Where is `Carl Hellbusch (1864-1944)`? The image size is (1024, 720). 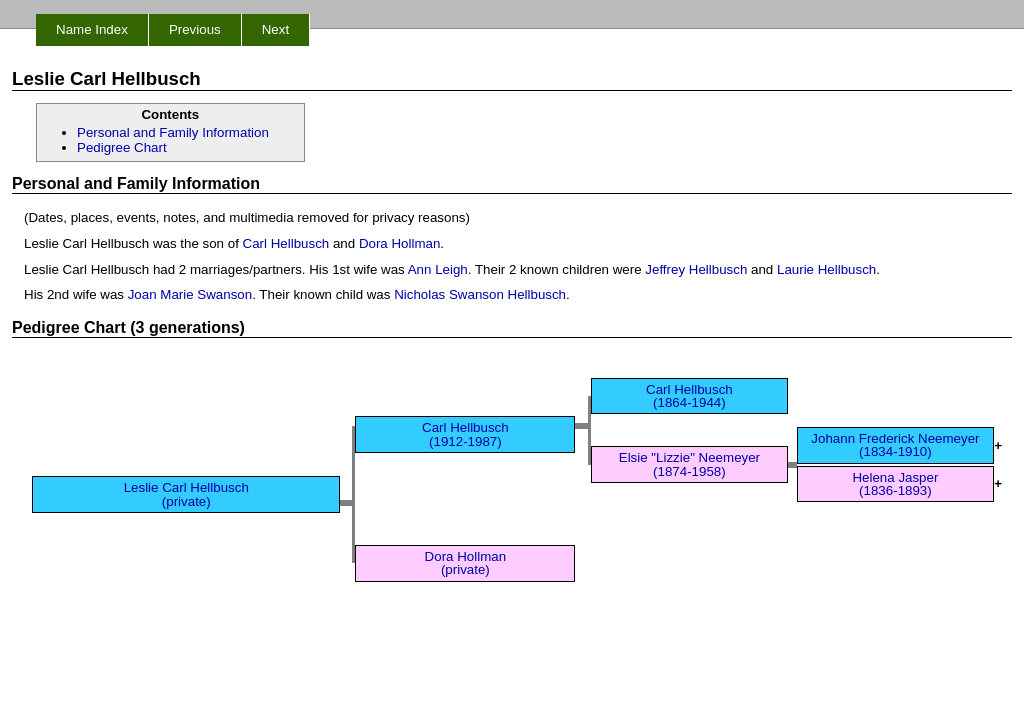 Carl Hellbusch (1864-1944) is located at coordinates (689, 396).